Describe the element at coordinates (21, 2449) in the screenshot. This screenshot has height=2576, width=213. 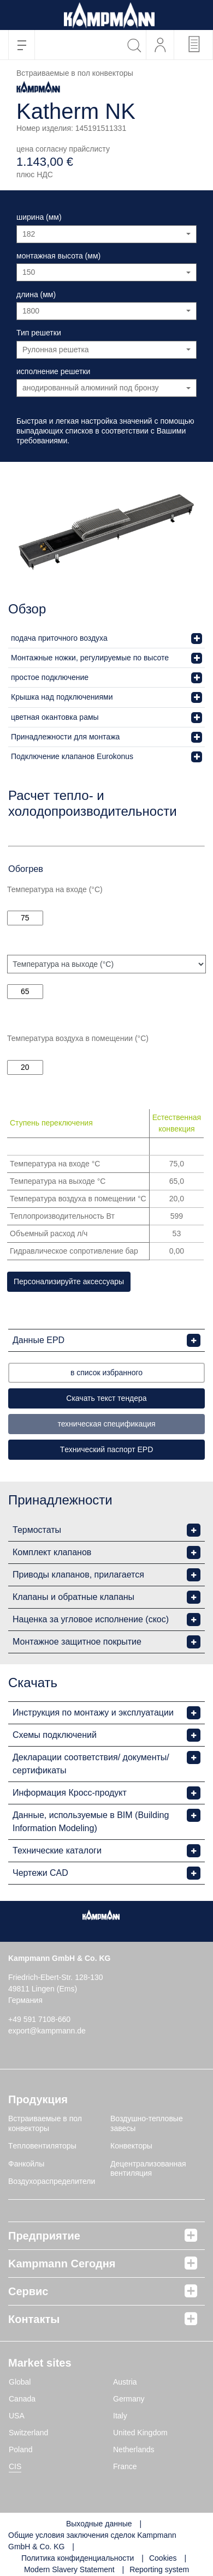
I see `Poland` at that location.